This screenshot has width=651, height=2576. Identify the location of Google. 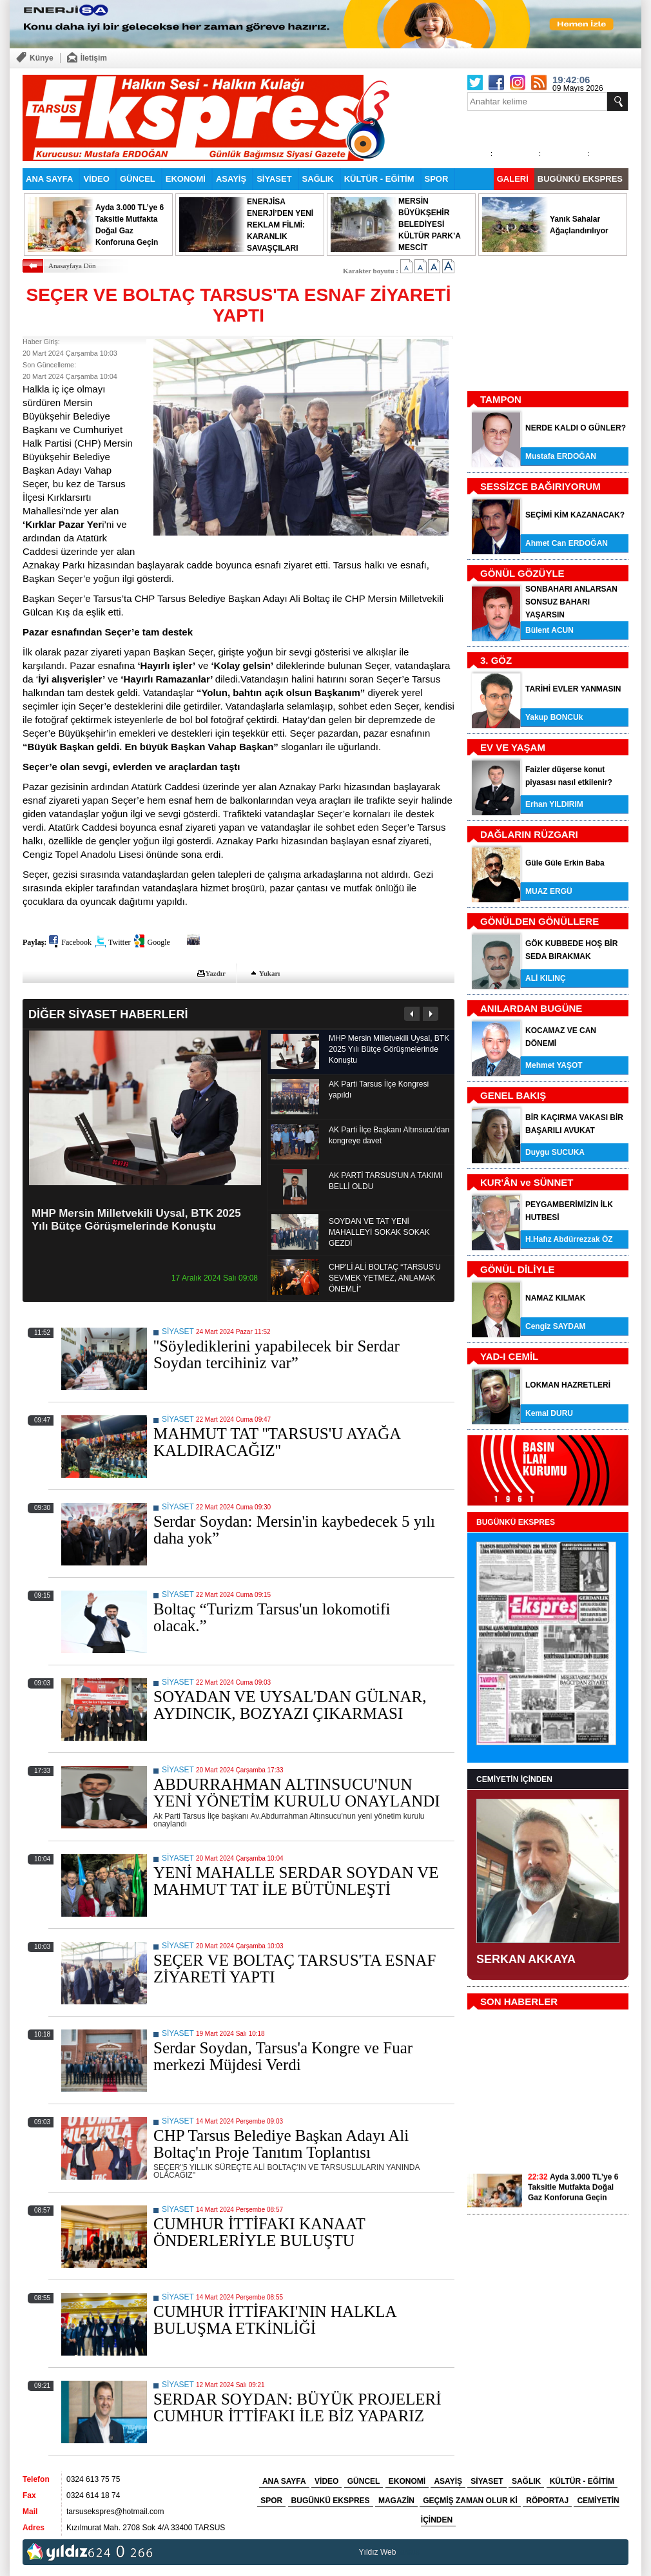
(158, 942).